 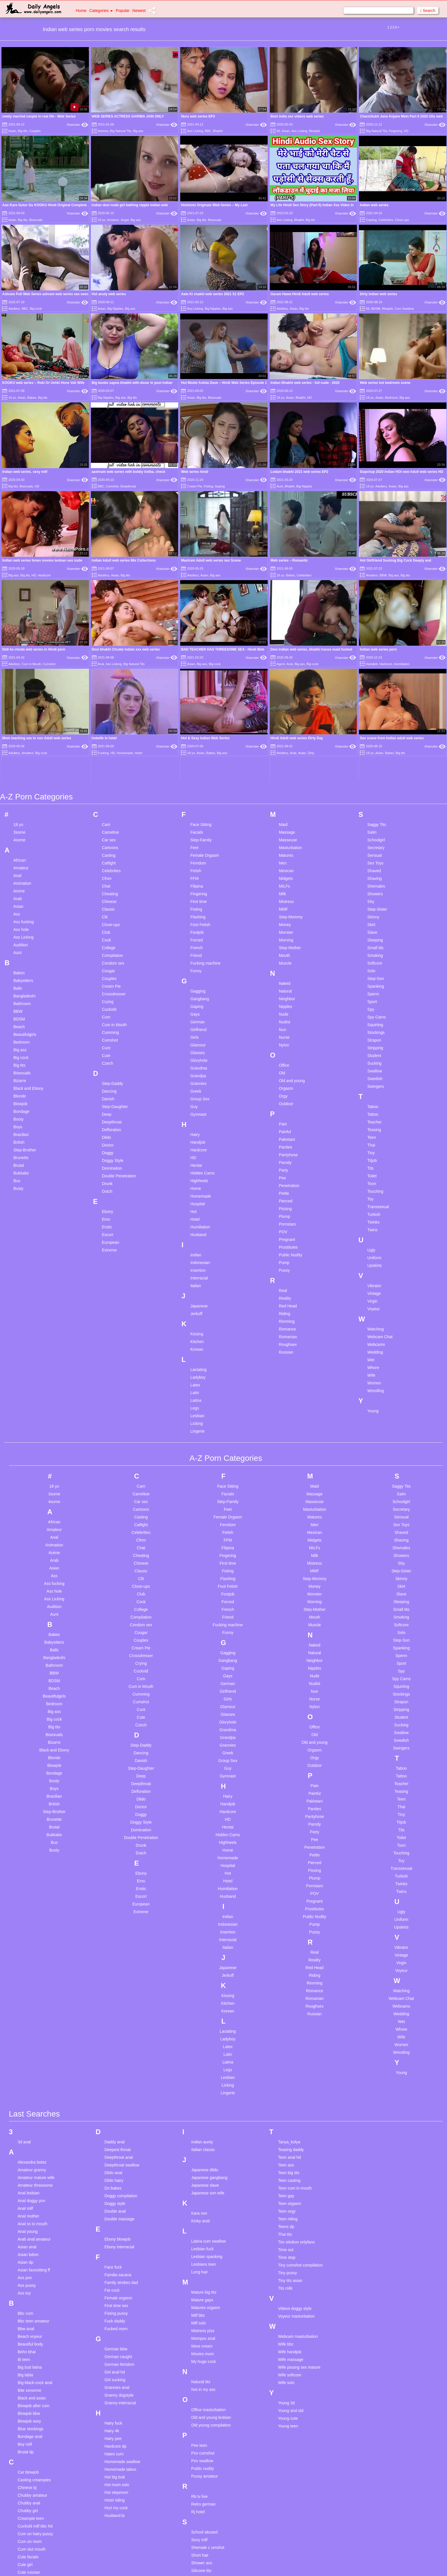 What do you see at coordinates (24, 2186) in the screenshot?
I see `Bi teen` at bounding box center [24, 2186].